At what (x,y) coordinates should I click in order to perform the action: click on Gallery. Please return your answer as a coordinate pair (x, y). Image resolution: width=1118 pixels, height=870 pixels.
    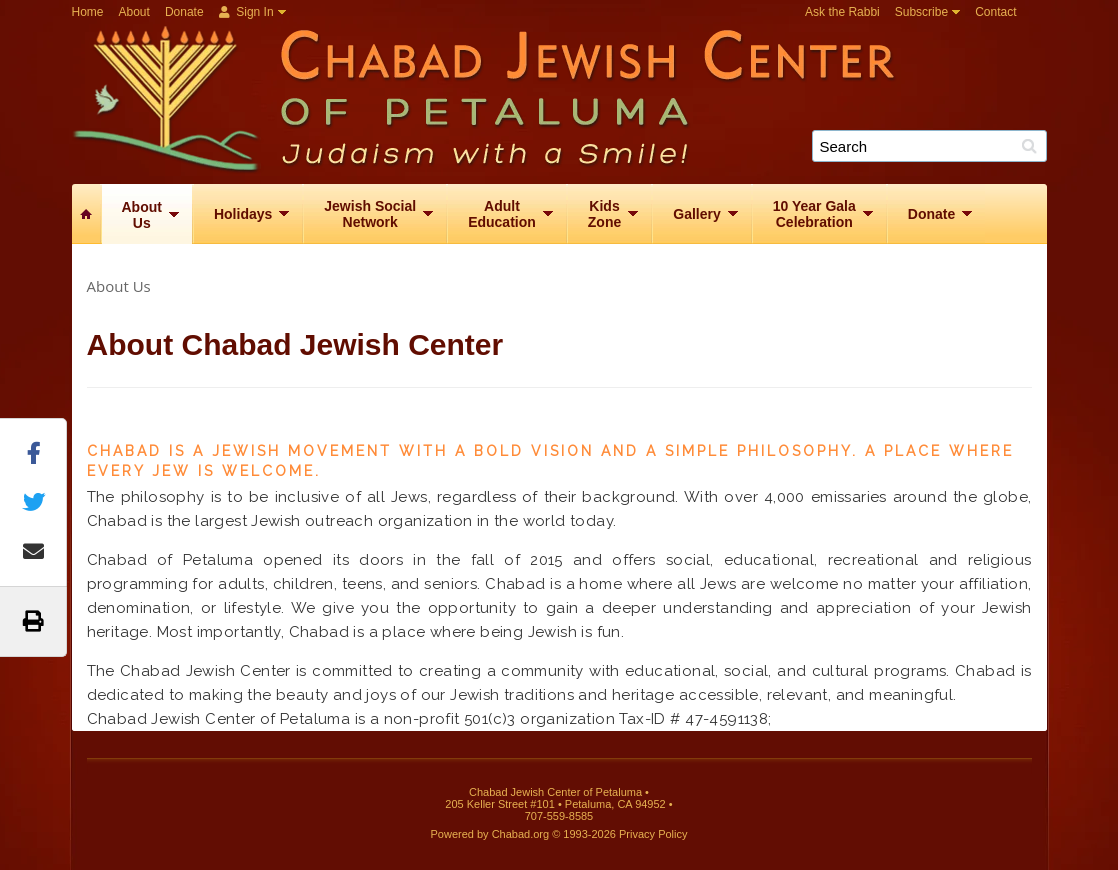
    Looking at the image, I should click on (696, 214).